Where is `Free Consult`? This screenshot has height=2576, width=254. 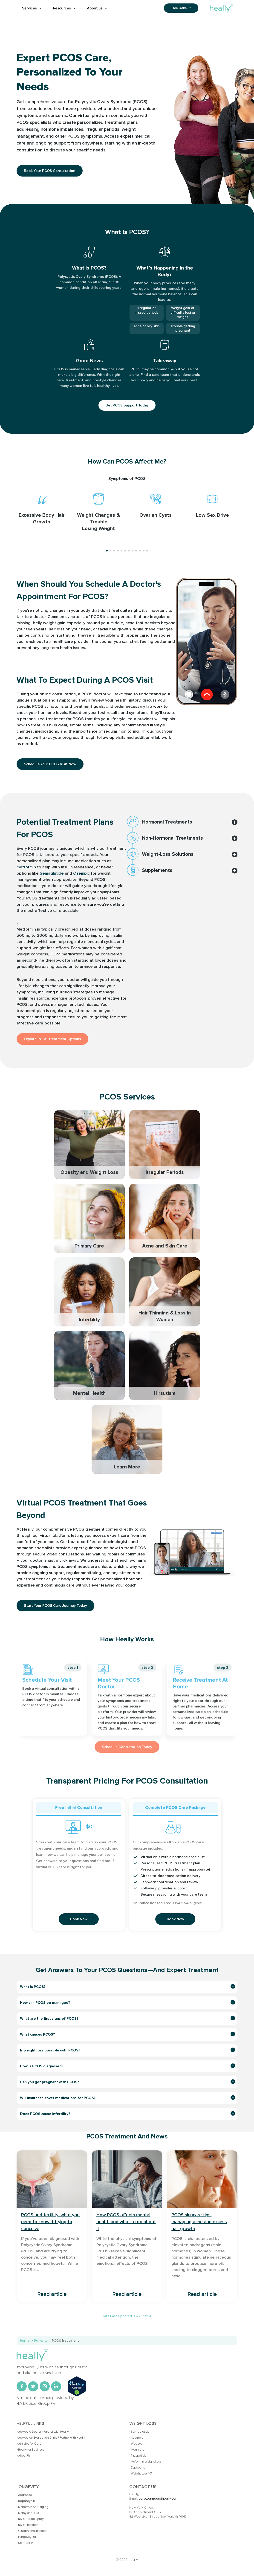 Free Consult is located at coordinates (181, 8).